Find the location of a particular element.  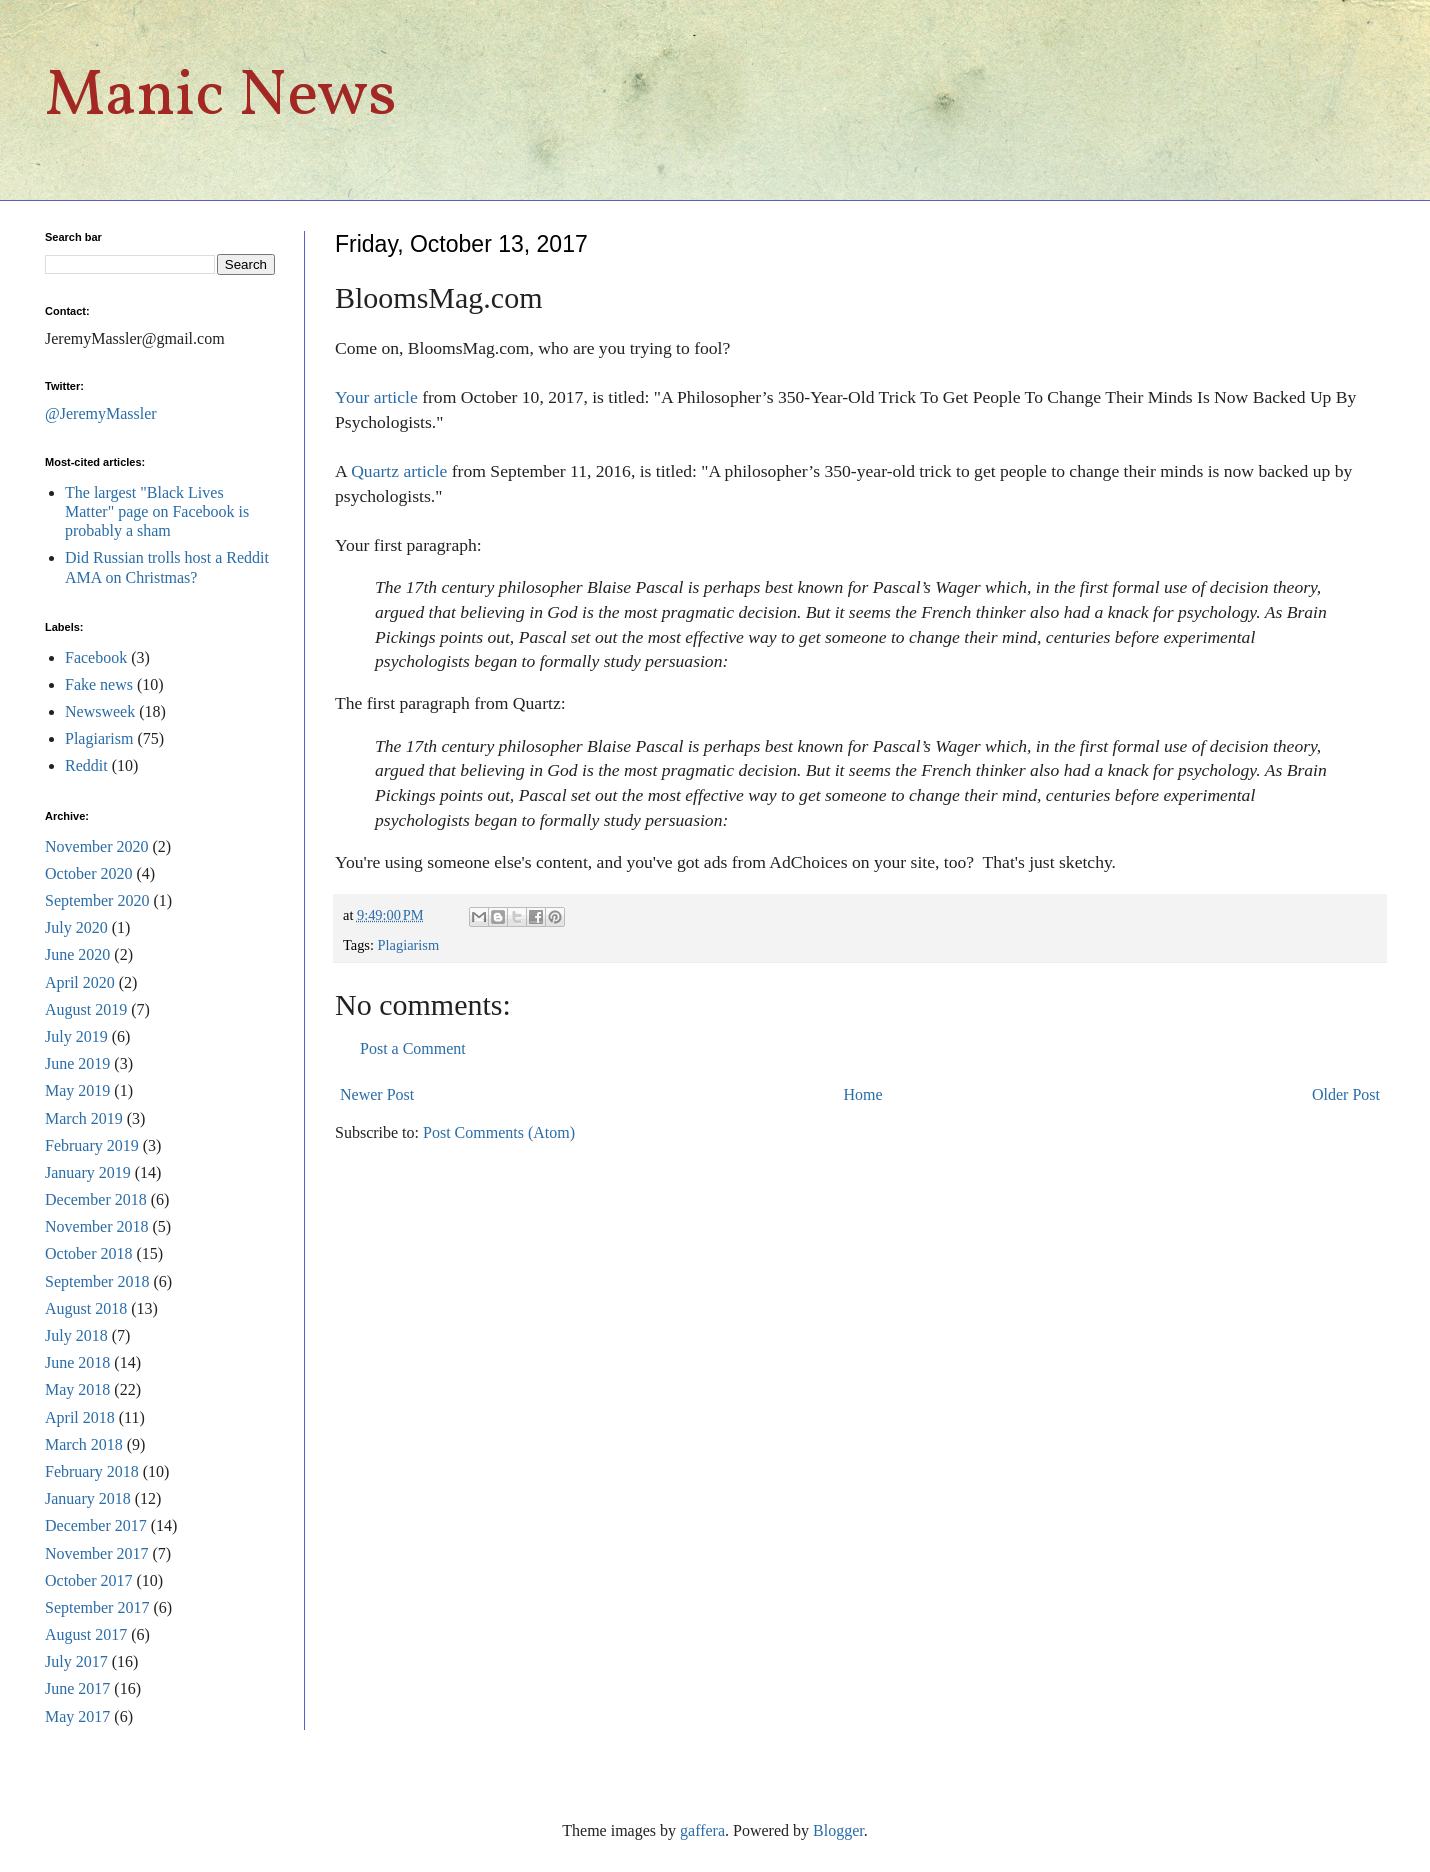

October 2017 is located at coordinates (89, 1580).